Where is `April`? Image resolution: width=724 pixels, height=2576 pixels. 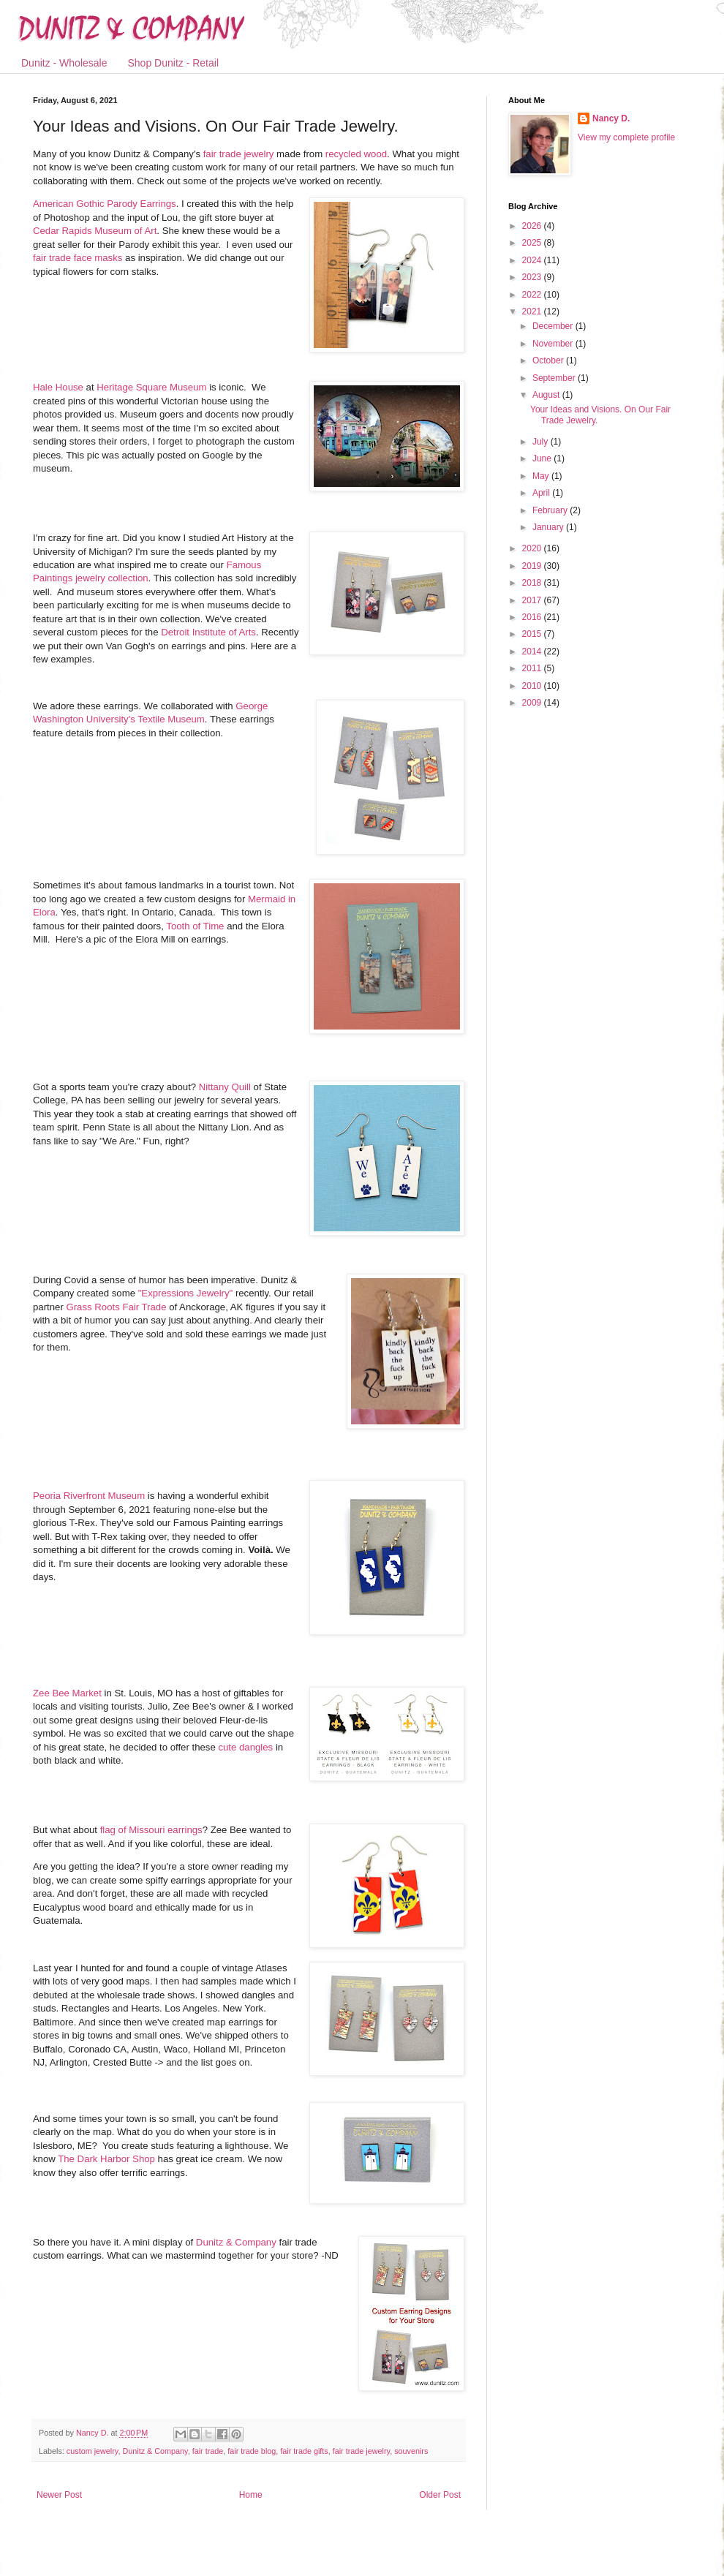 April is located at coordinates (542, 493).